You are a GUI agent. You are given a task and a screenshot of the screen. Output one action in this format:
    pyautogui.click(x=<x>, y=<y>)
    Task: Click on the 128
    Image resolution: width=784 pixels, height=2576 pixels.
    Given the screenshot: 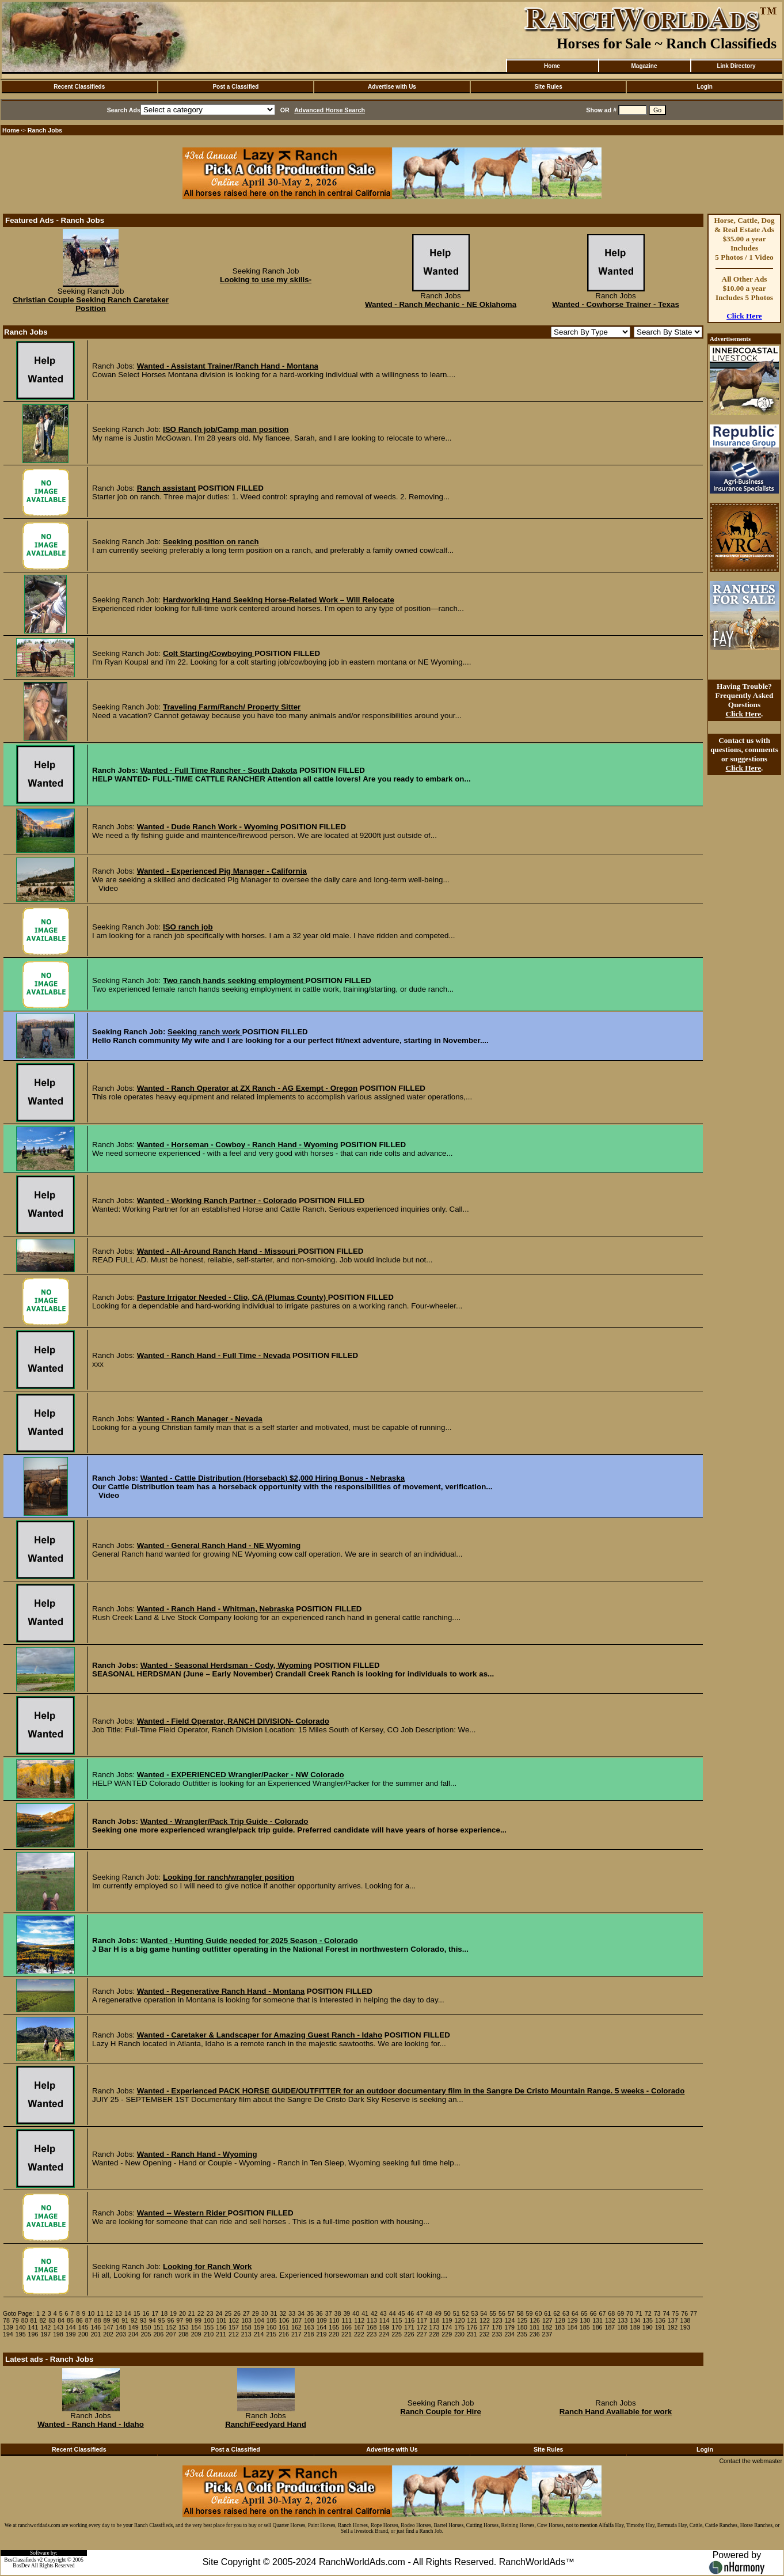 What is the action you would take?
    pyautogui.click(x=560, y=2320)
    